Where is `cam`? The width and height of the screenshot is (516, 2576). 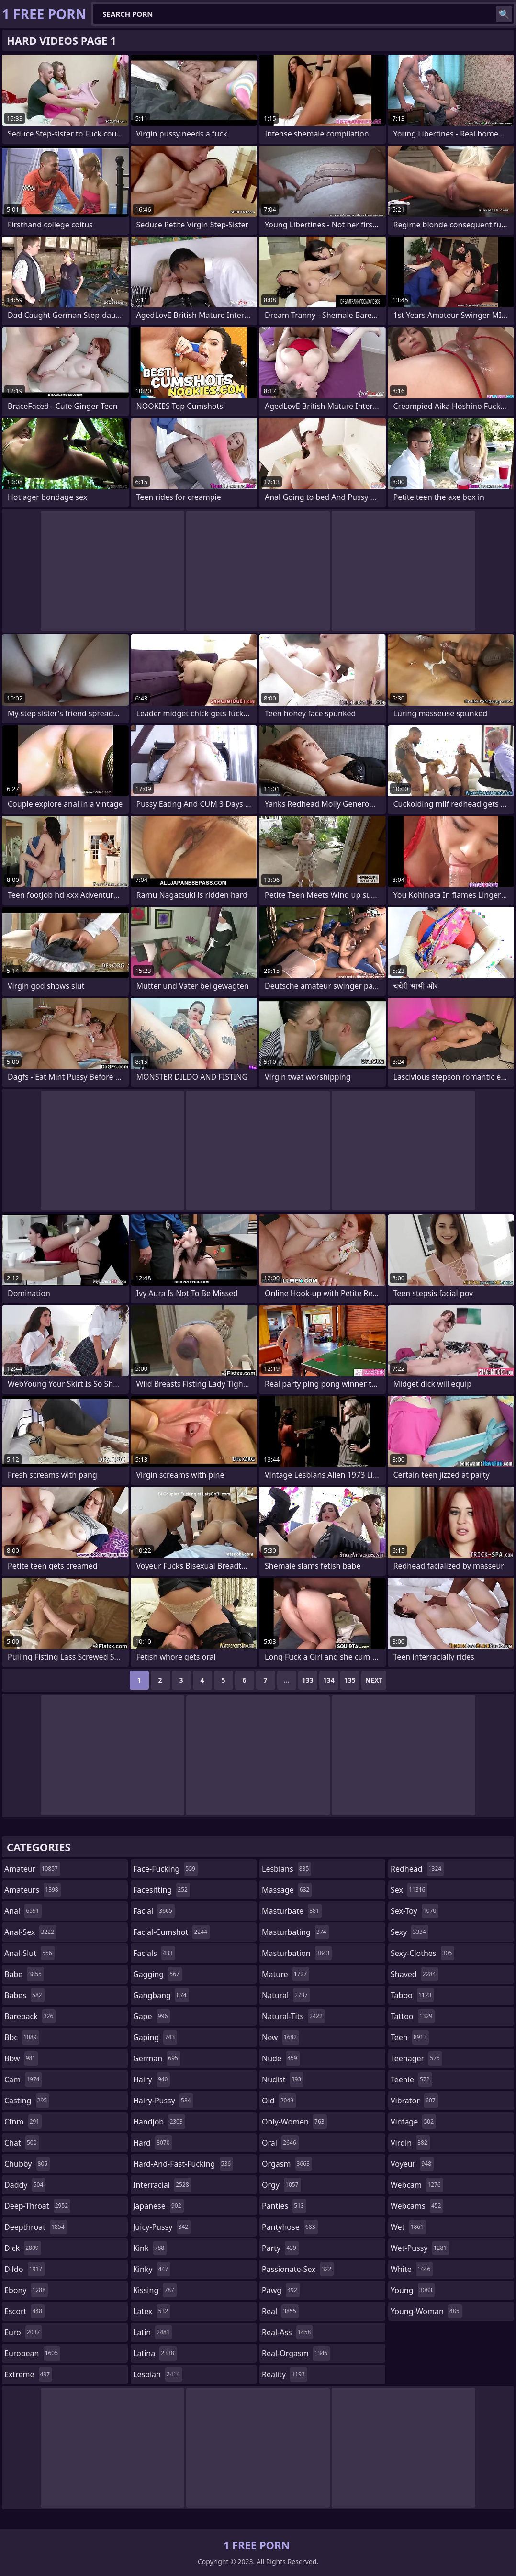 cam is located at coordinates (23, 2079).